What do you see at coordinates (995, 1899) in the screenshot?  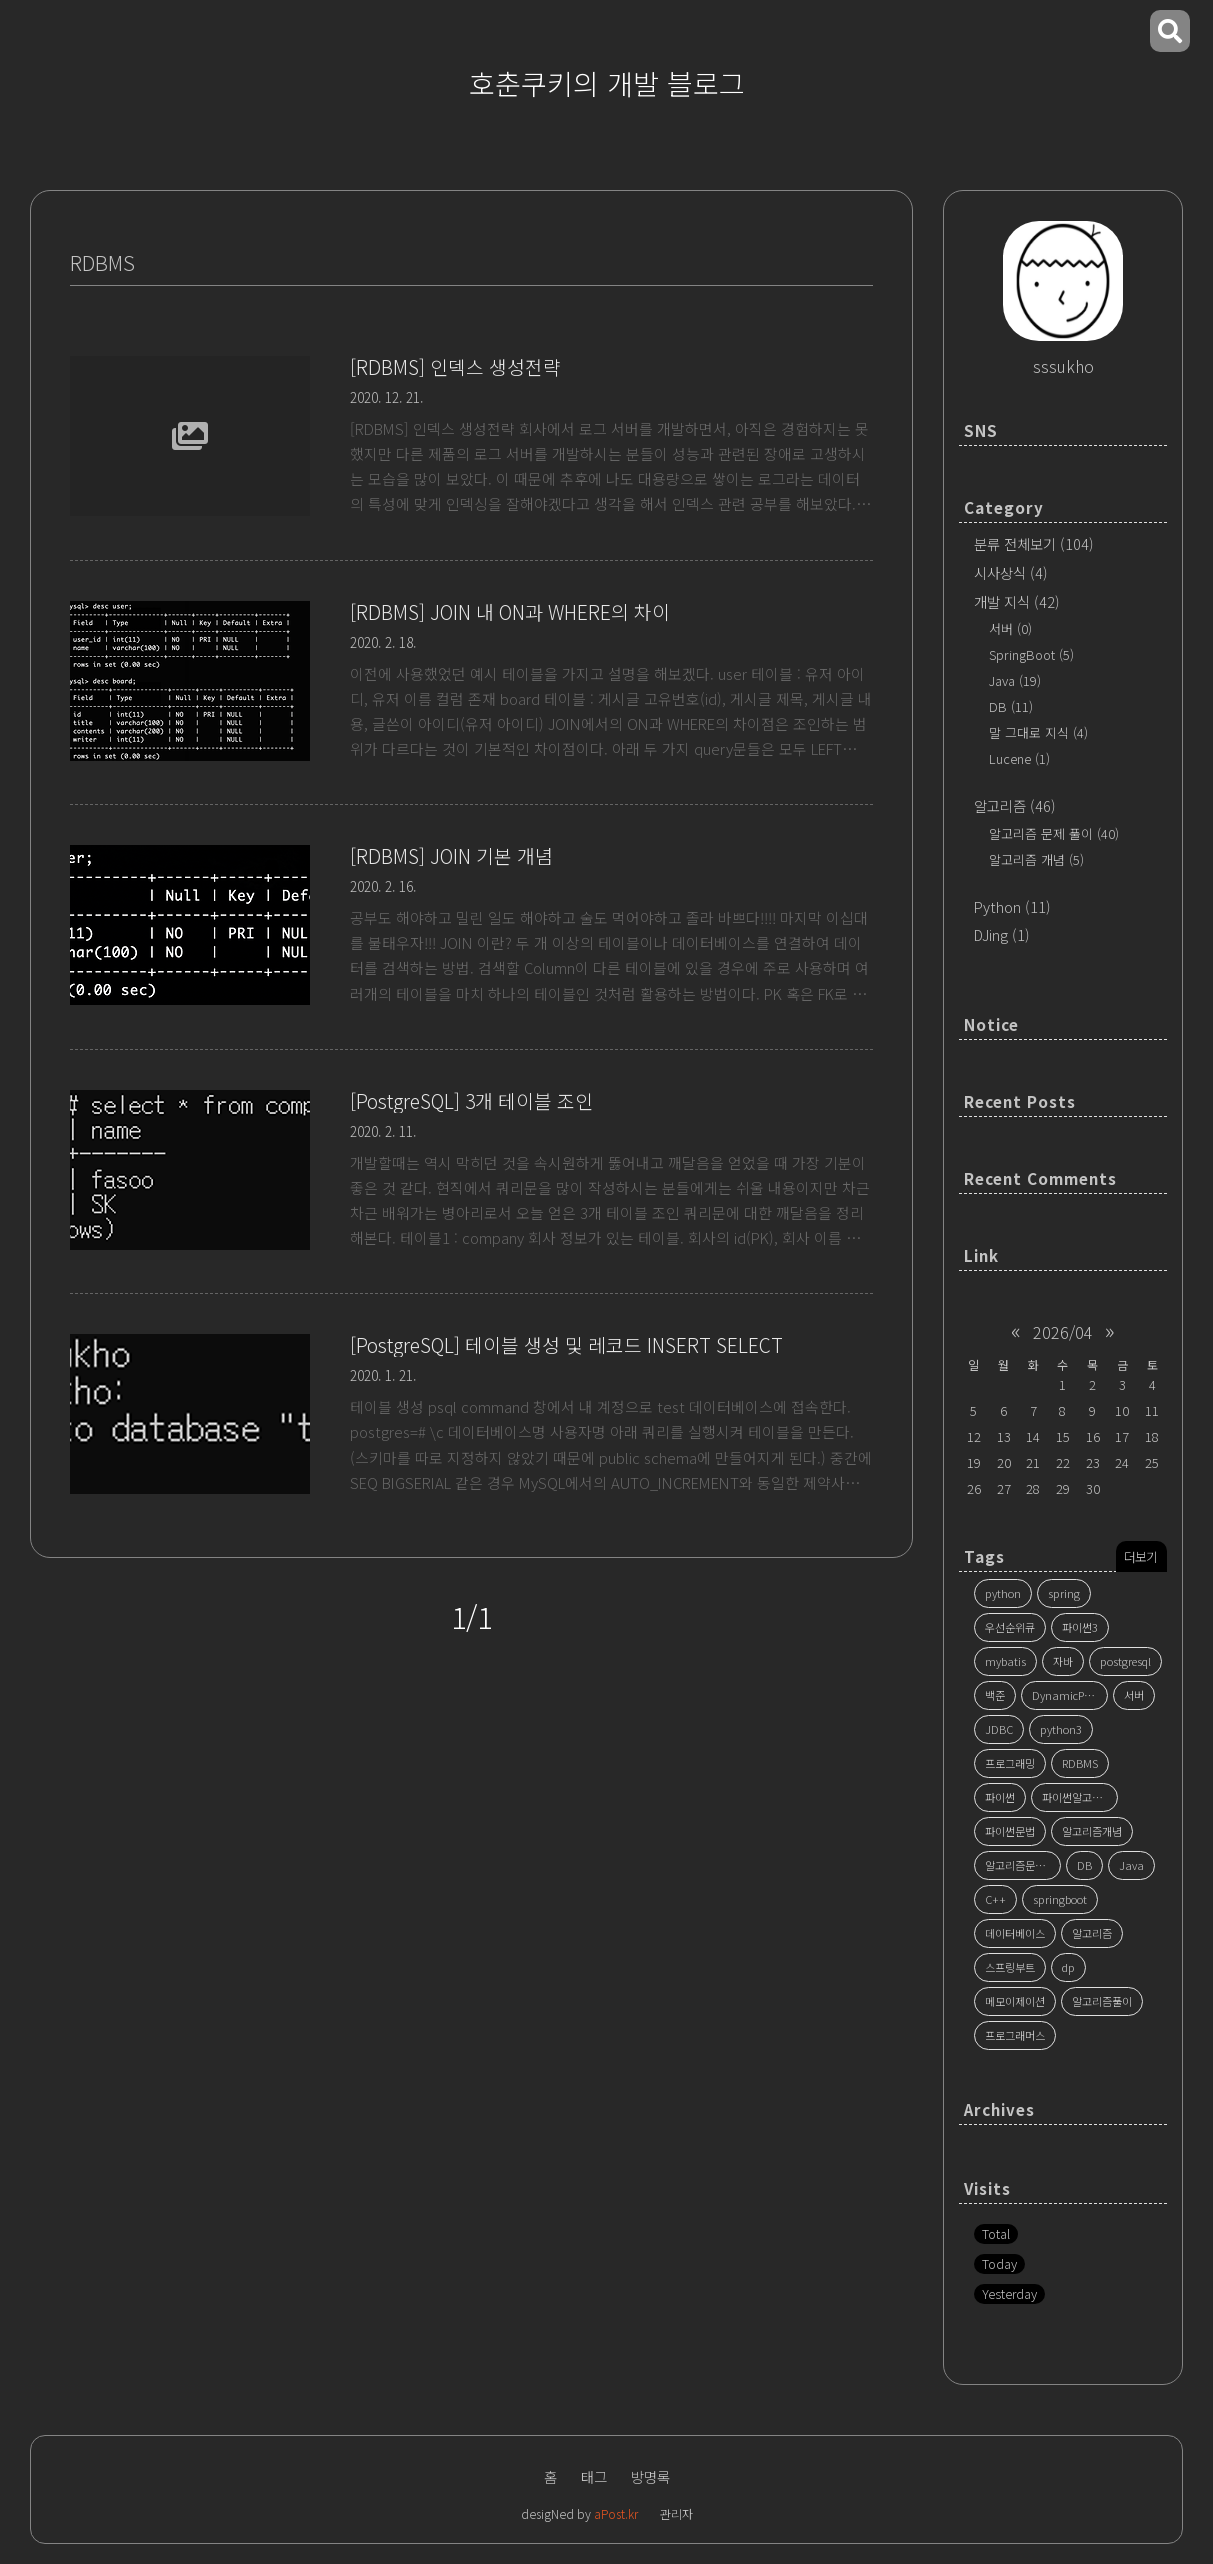 I see `C++` at bounding box center [995, 1899].